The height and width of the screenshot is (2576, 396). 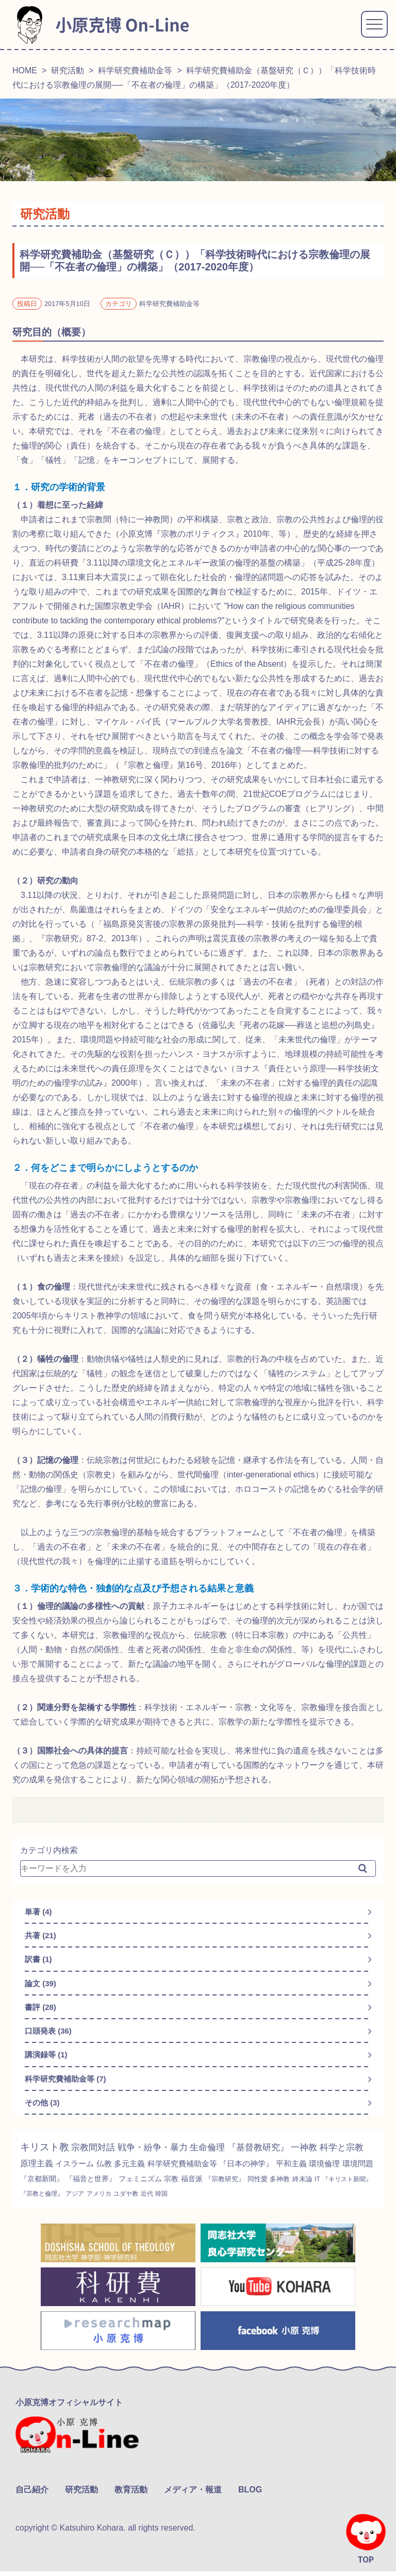 What do you see at coordinates (320, 2155) in the screenshot?
I see `一神教` at bounding box center [320, 2155].